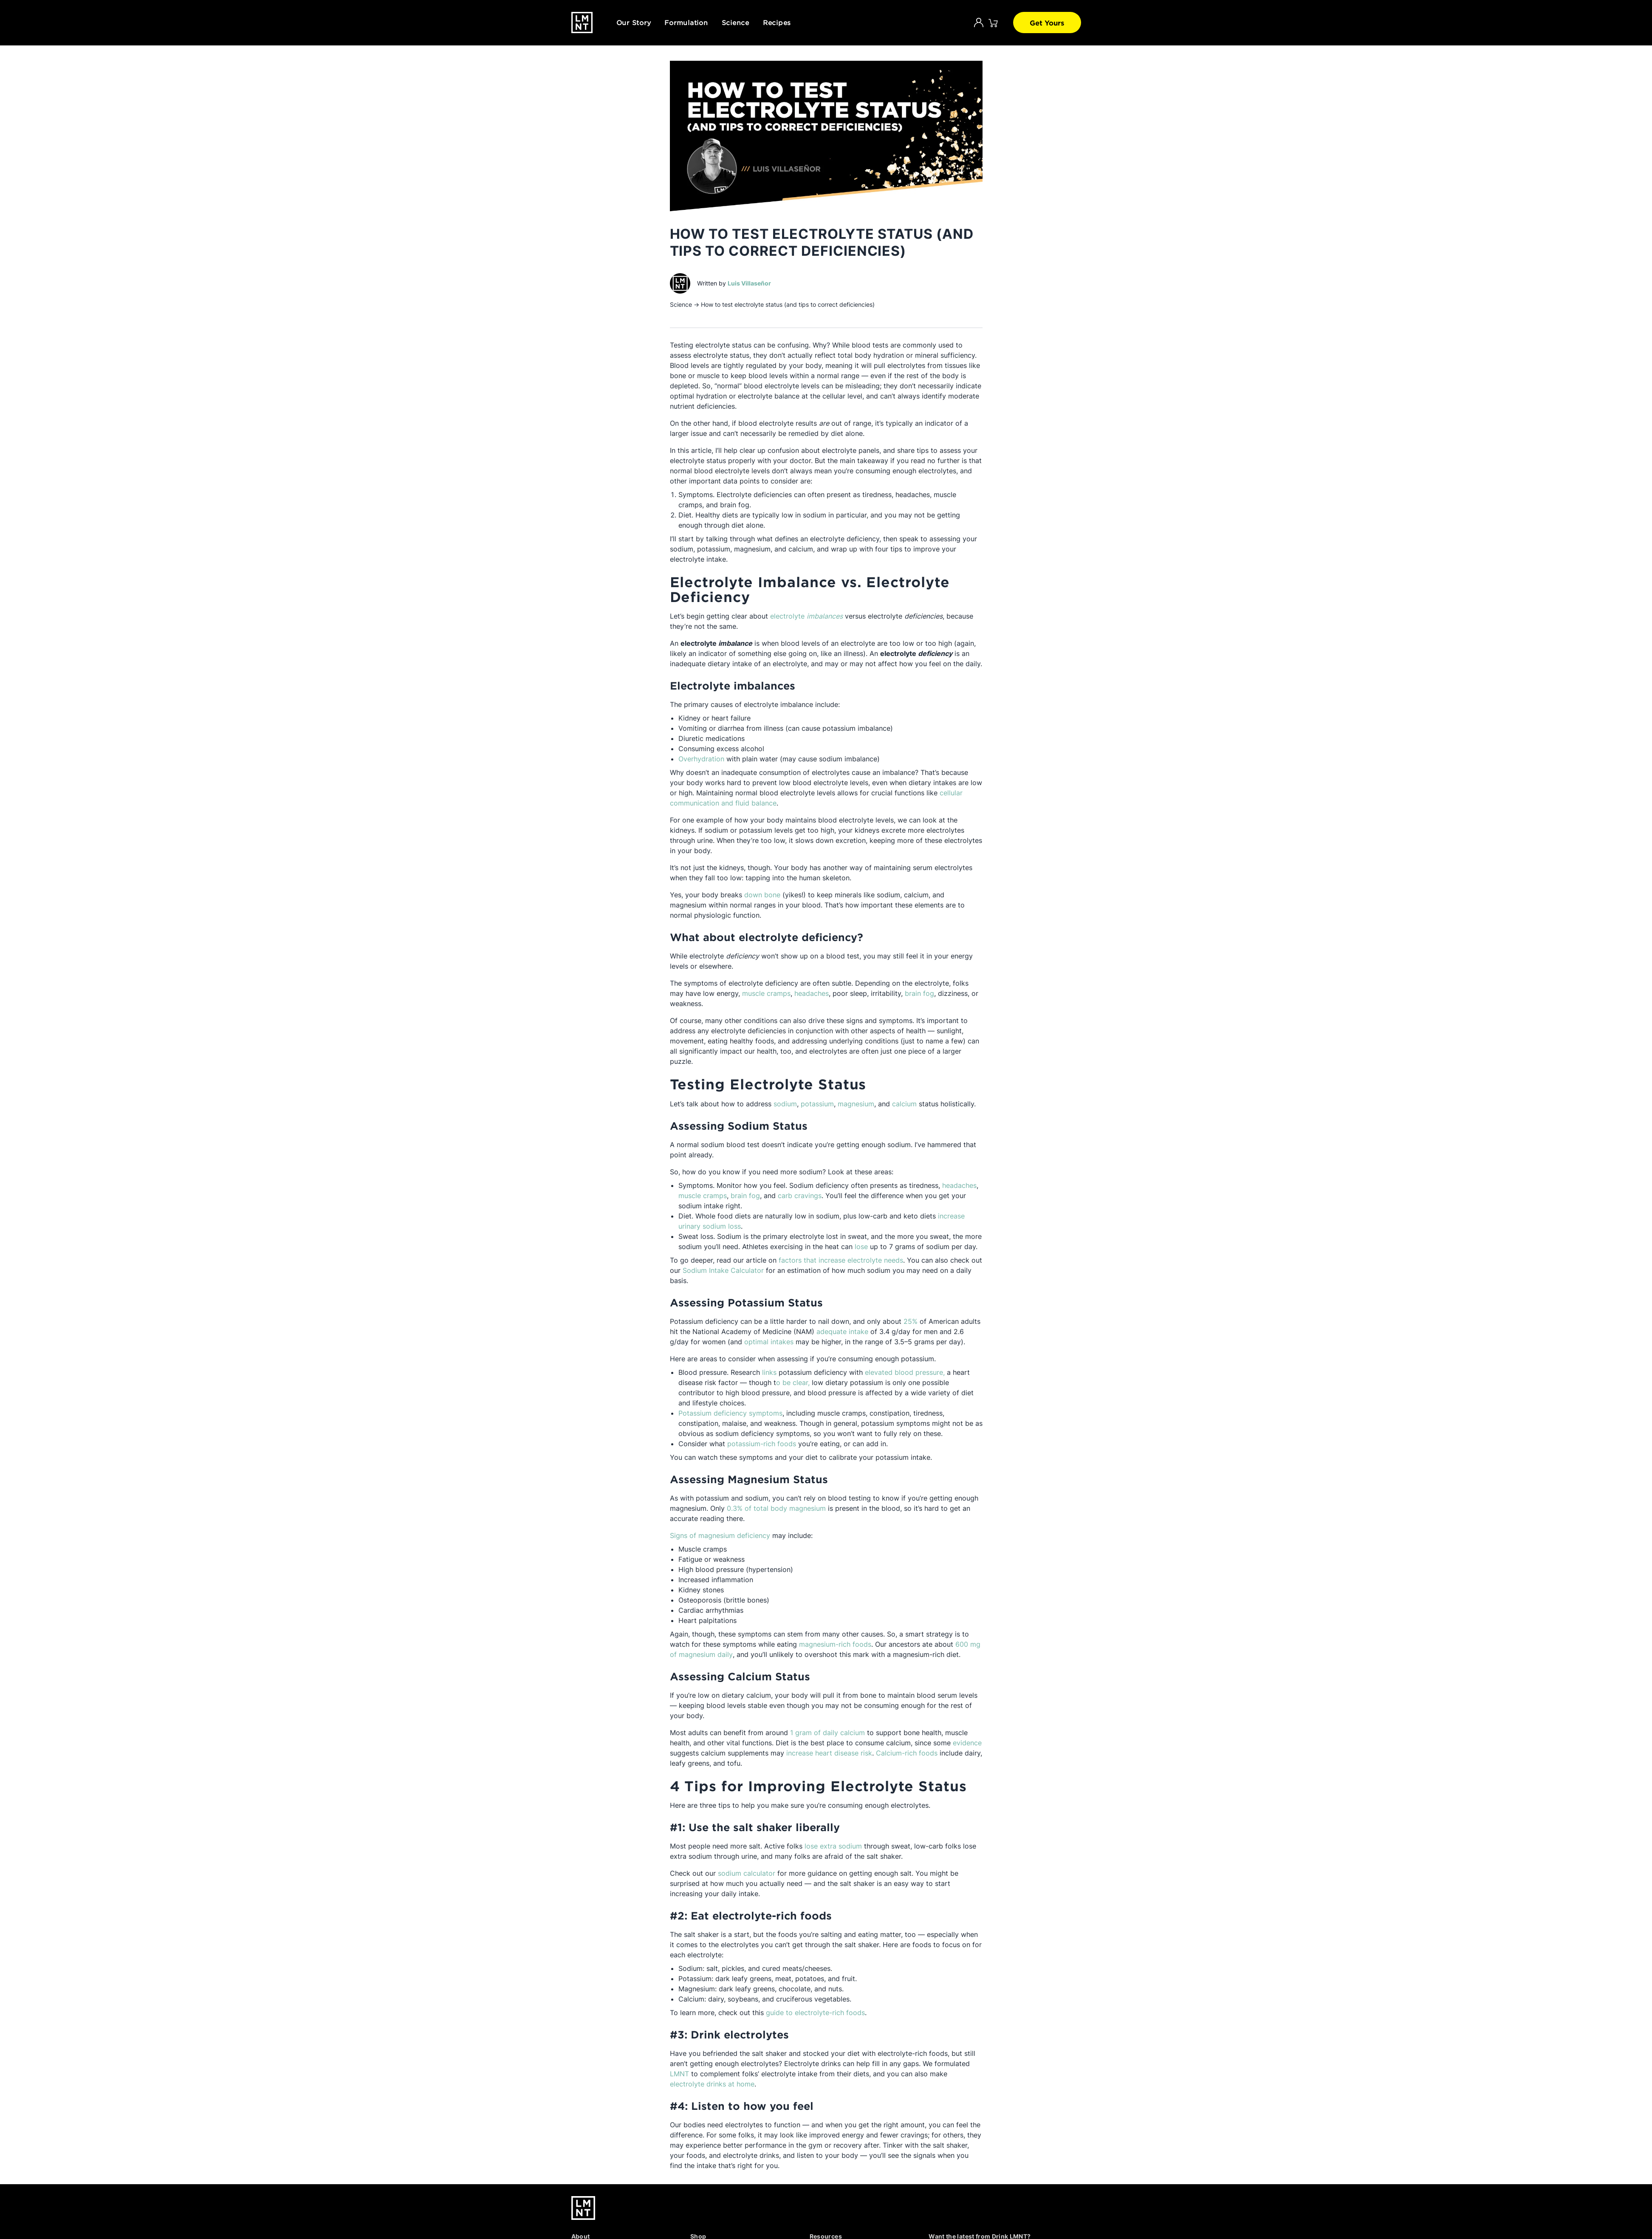  I want to click on 0.3% of total body magnesium, so click(776, 1508).